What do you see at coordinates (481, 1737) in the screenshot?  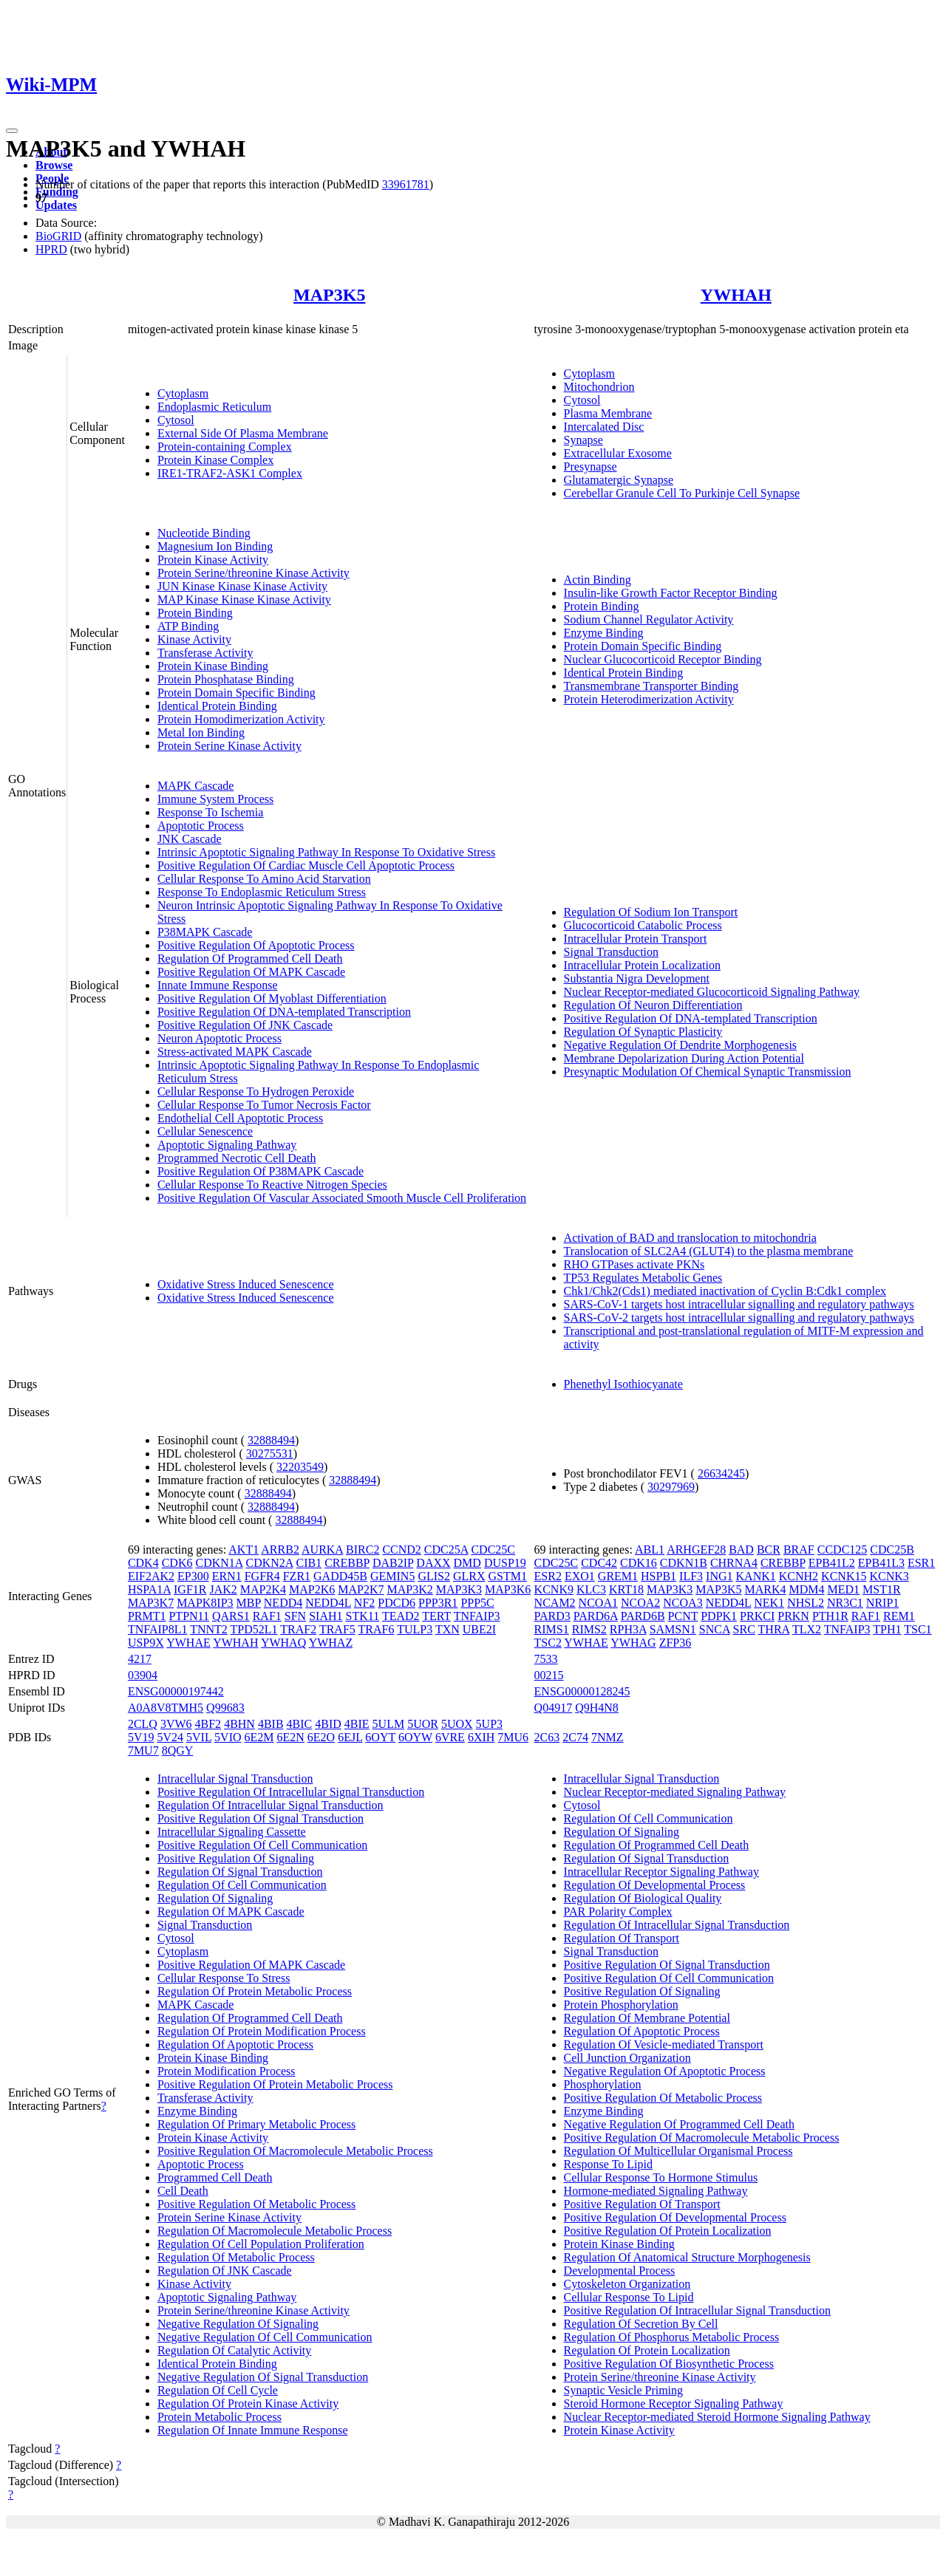 I see `6XIH` at bounding box center [481, 1737].